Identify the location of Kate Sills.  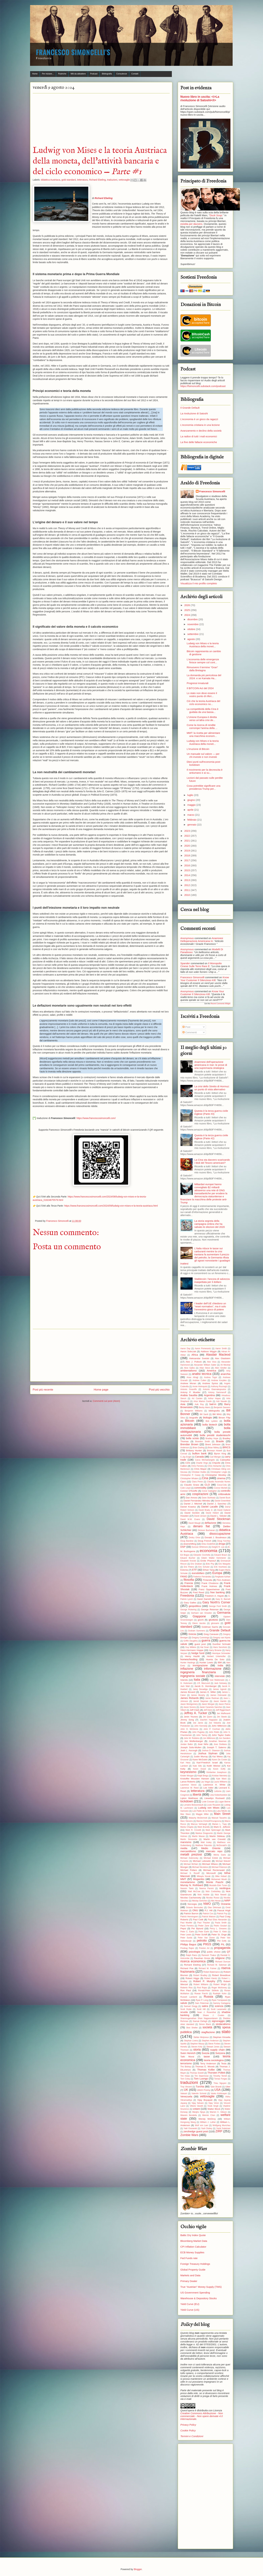
(197, 1766).